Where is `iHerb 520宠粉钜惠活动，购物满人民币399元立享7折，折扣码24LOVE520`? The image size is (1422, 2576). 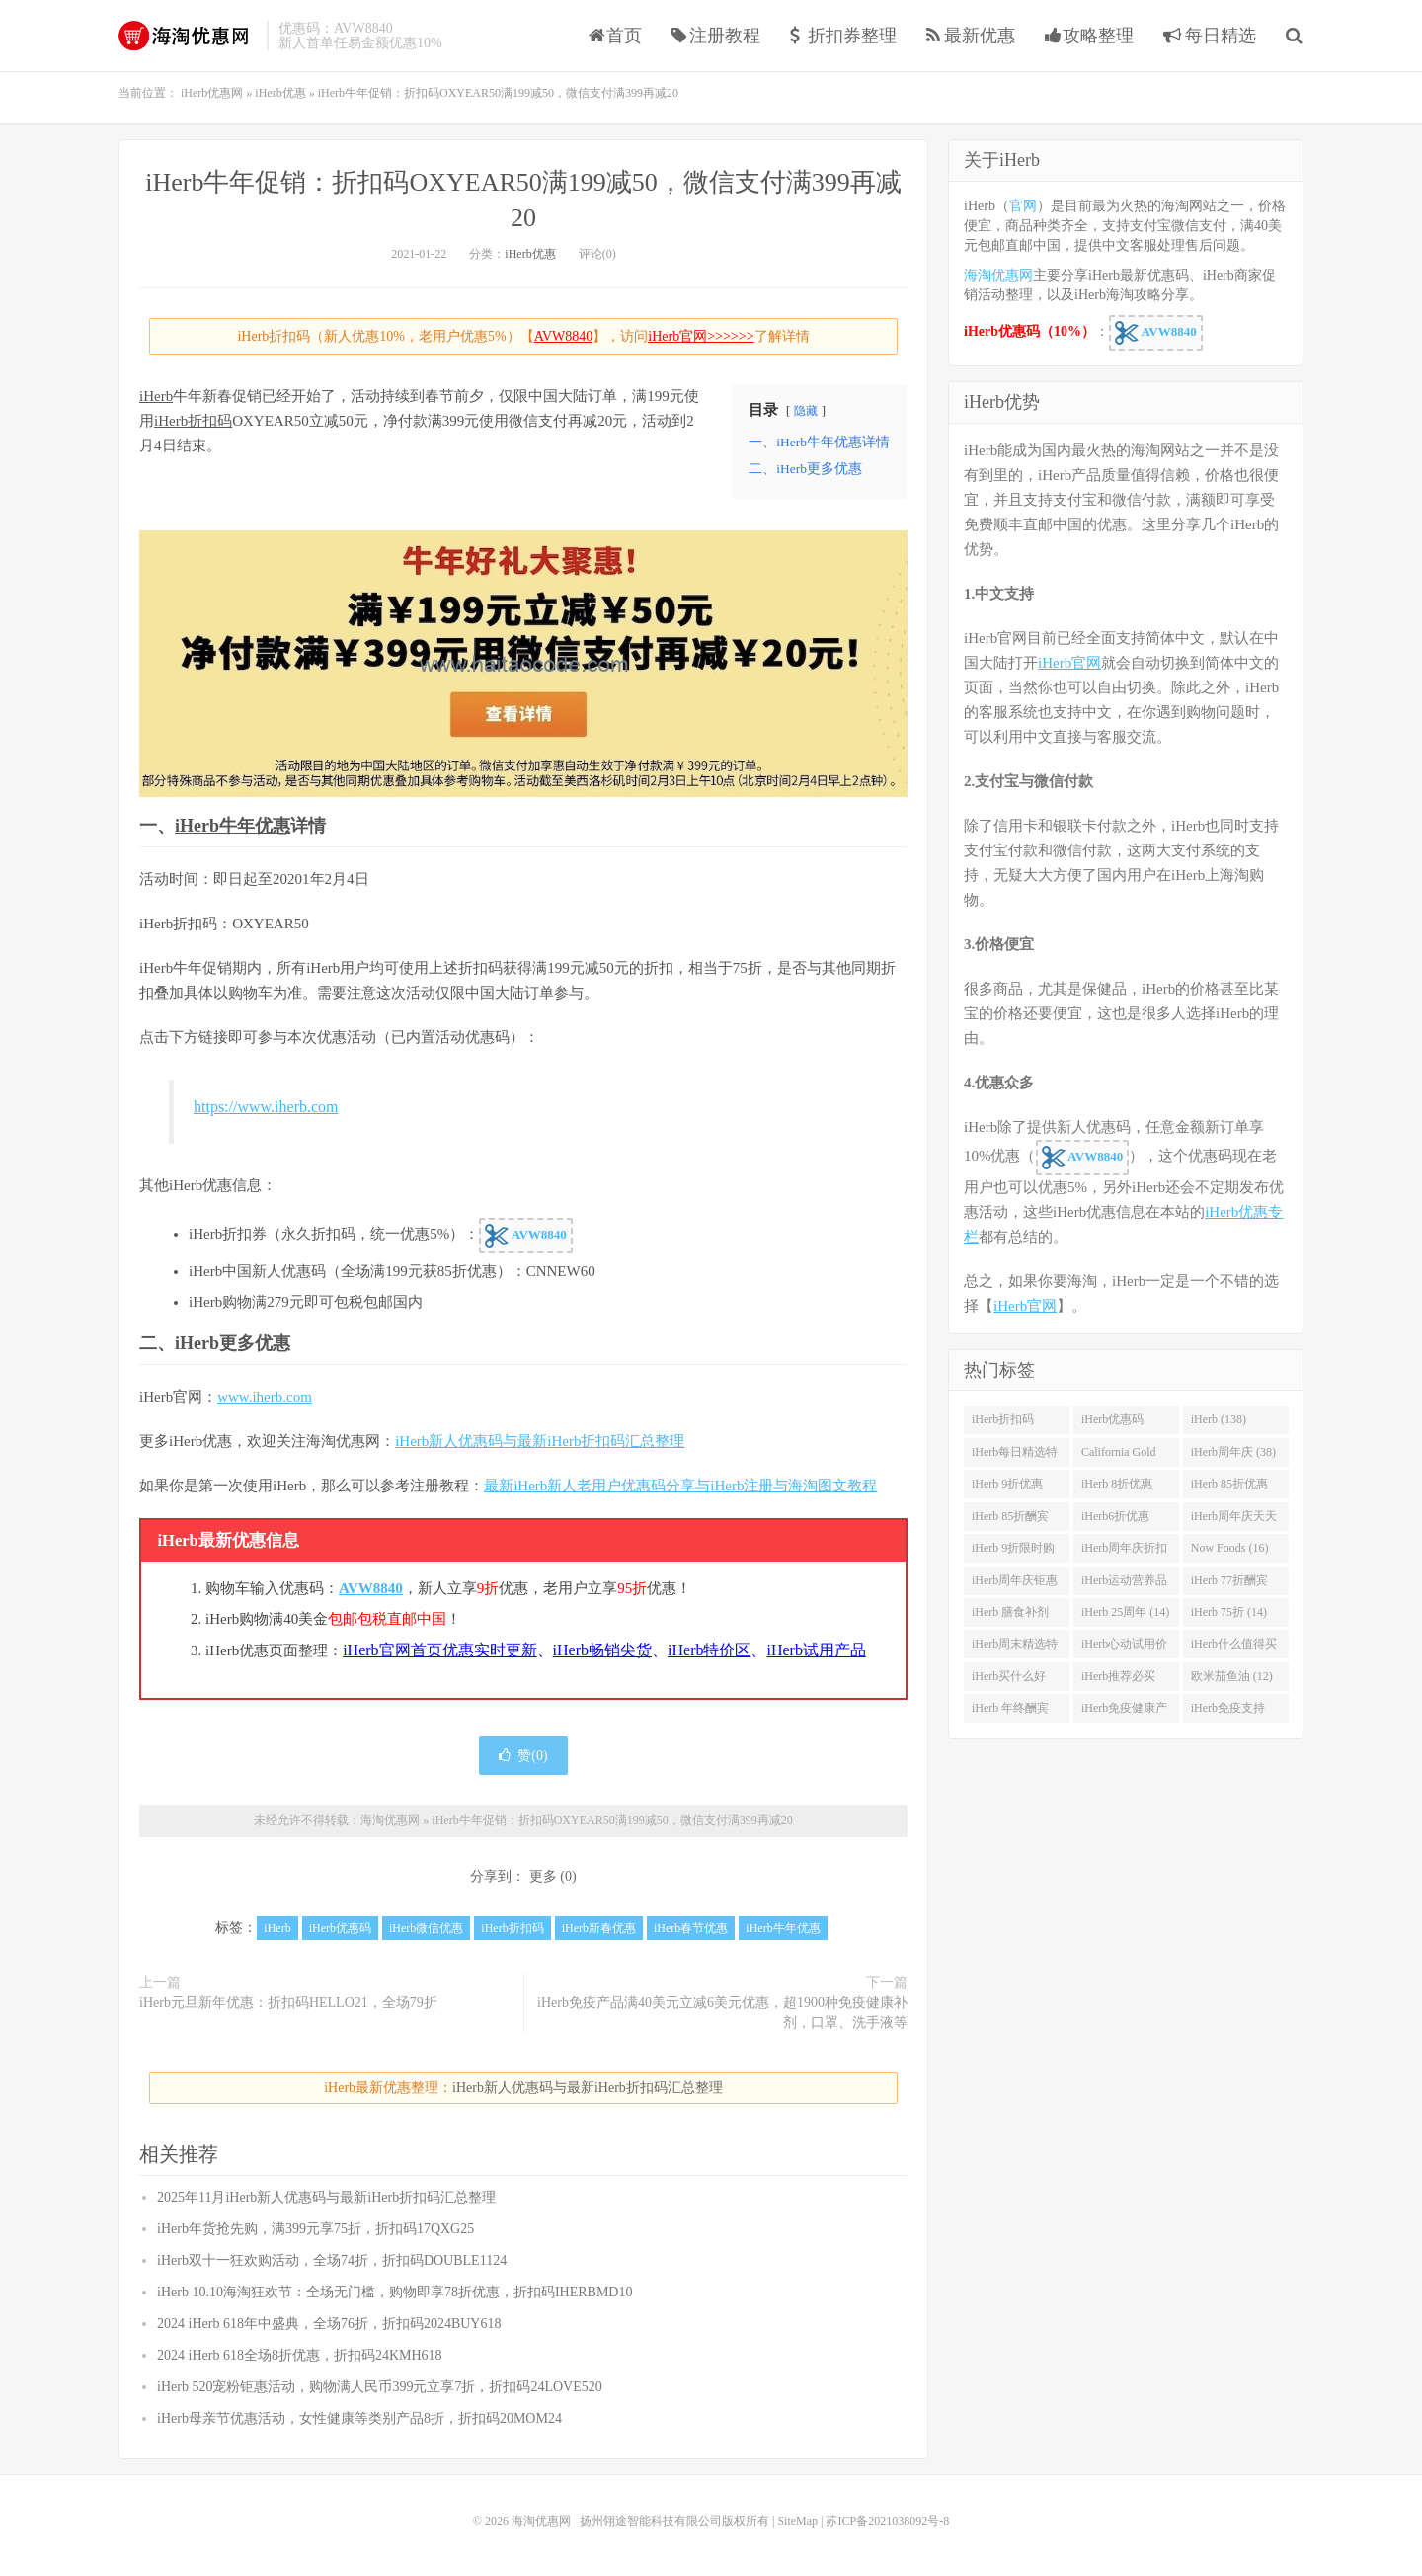 iHerb 520宠粉钜惠活动，购物满人民币399元立享7折，折扣码24LOVE520 is located at coordinates (379, 2386).